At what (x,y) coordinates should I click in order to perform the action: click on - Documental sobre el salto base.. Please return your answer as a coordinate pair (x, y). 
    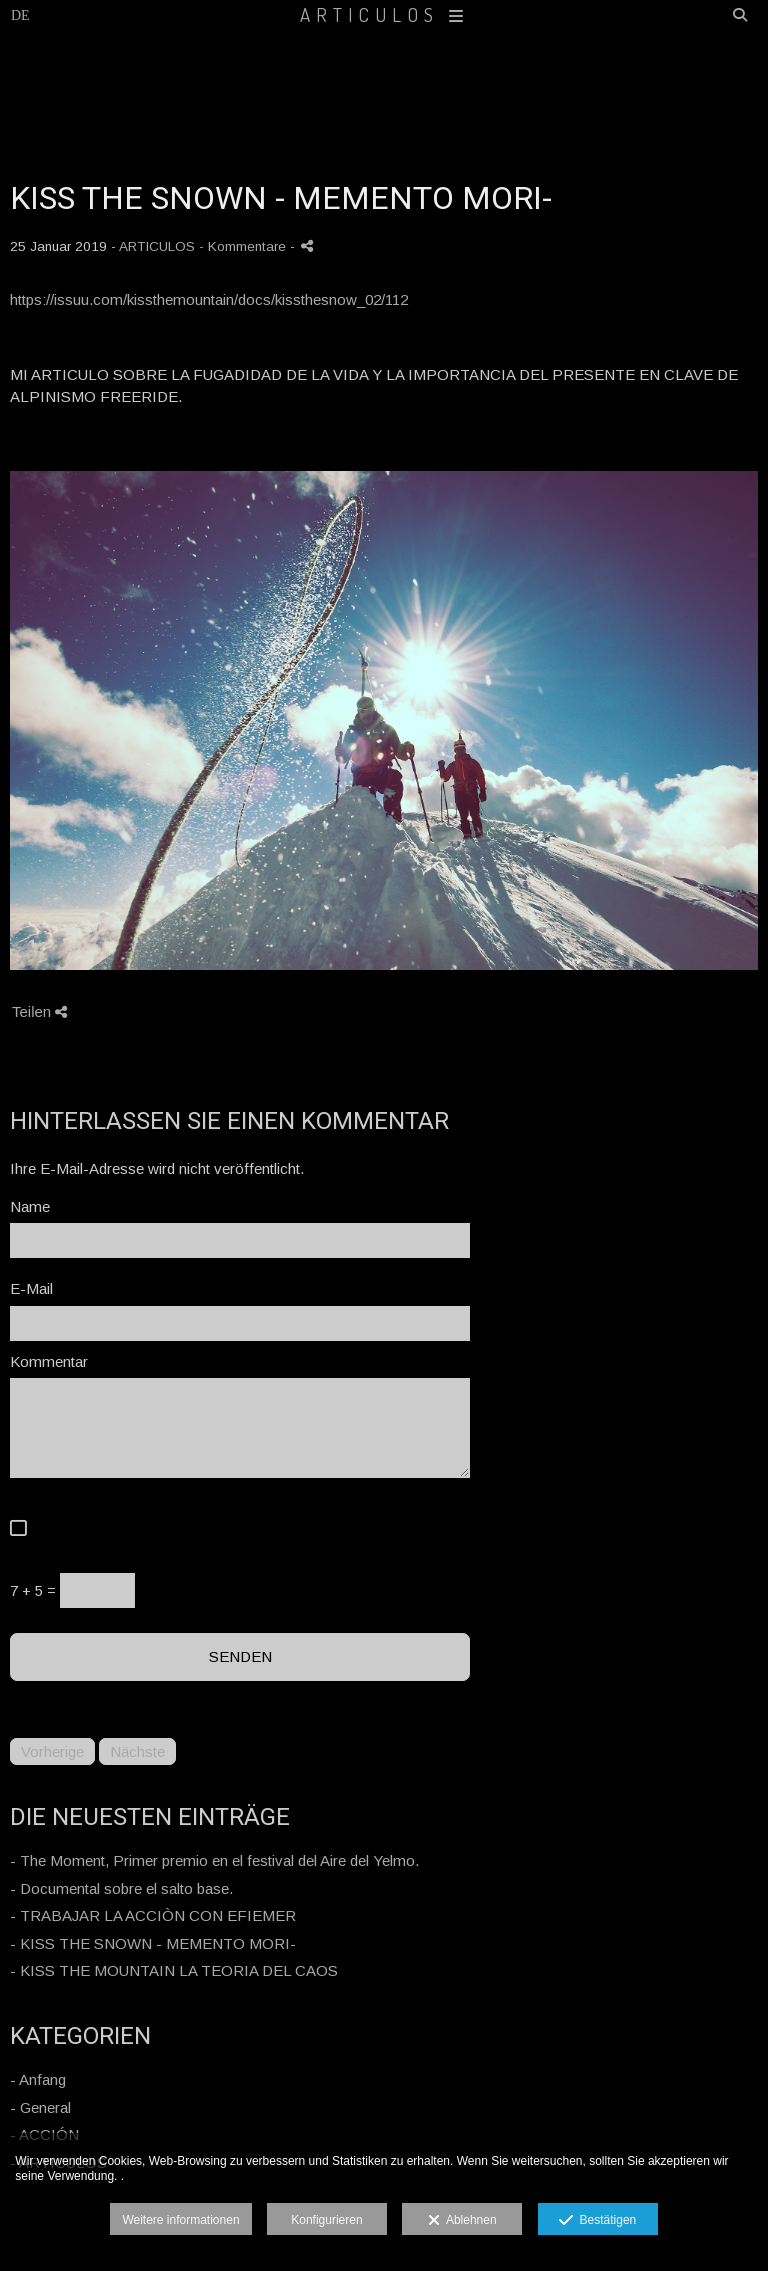
    Looking at the image, I should click on (121, 1888).